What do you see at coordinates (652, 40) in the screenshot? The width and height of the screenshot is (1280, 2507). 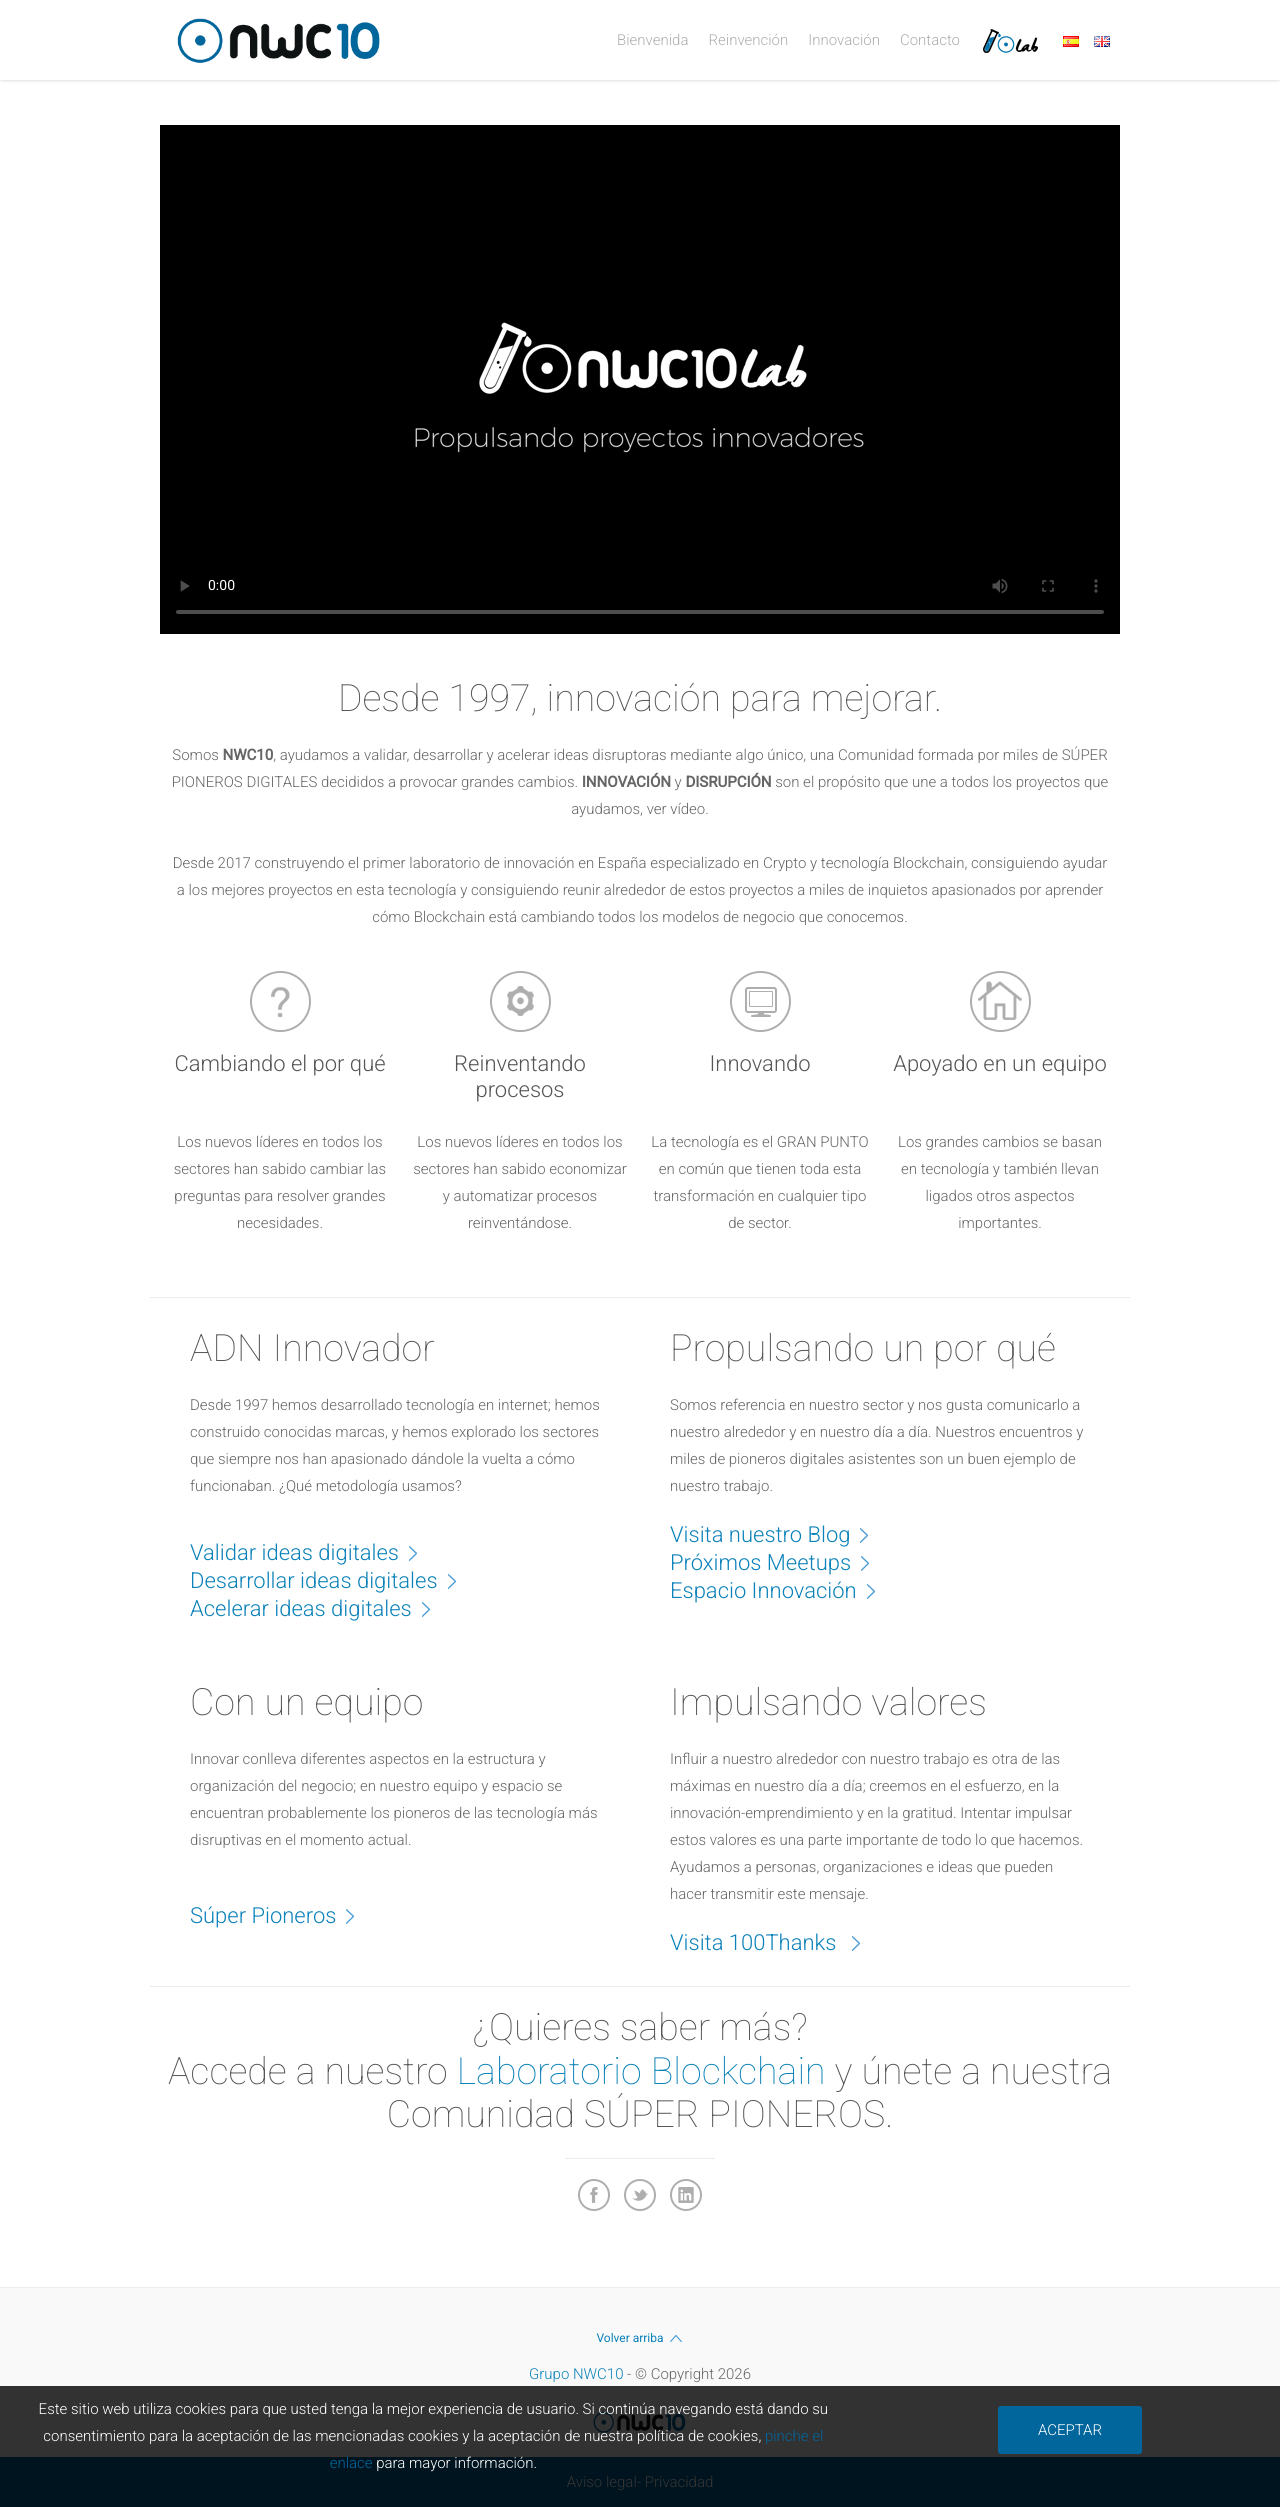 I see `Bienvenida` at bounding box center [652, 40].